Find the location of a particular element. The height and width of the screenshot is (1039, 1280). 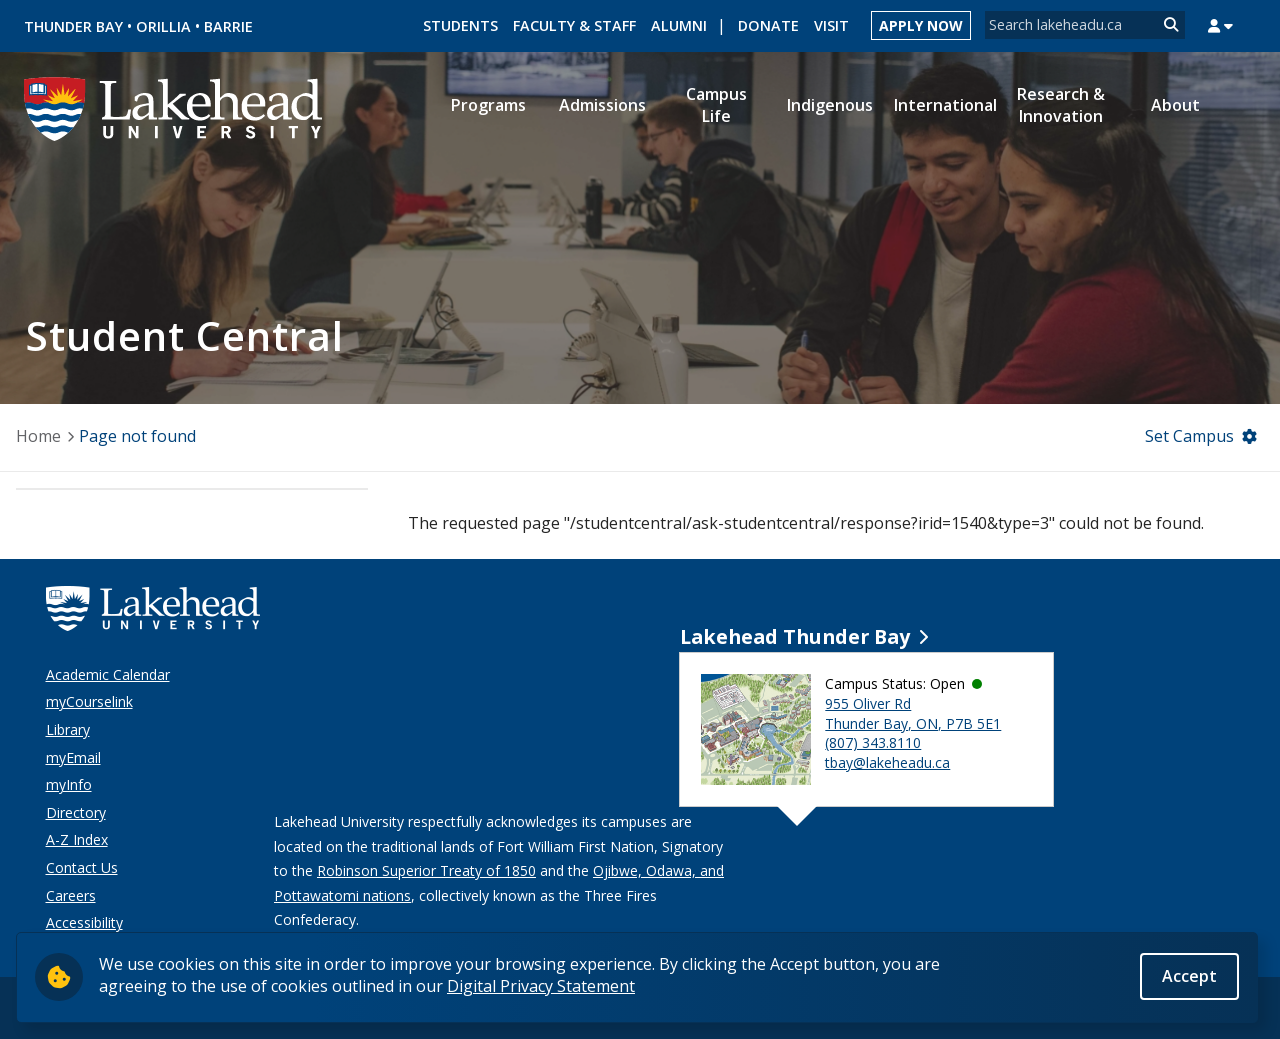

myCourselink is located at coordinates (89, 701).